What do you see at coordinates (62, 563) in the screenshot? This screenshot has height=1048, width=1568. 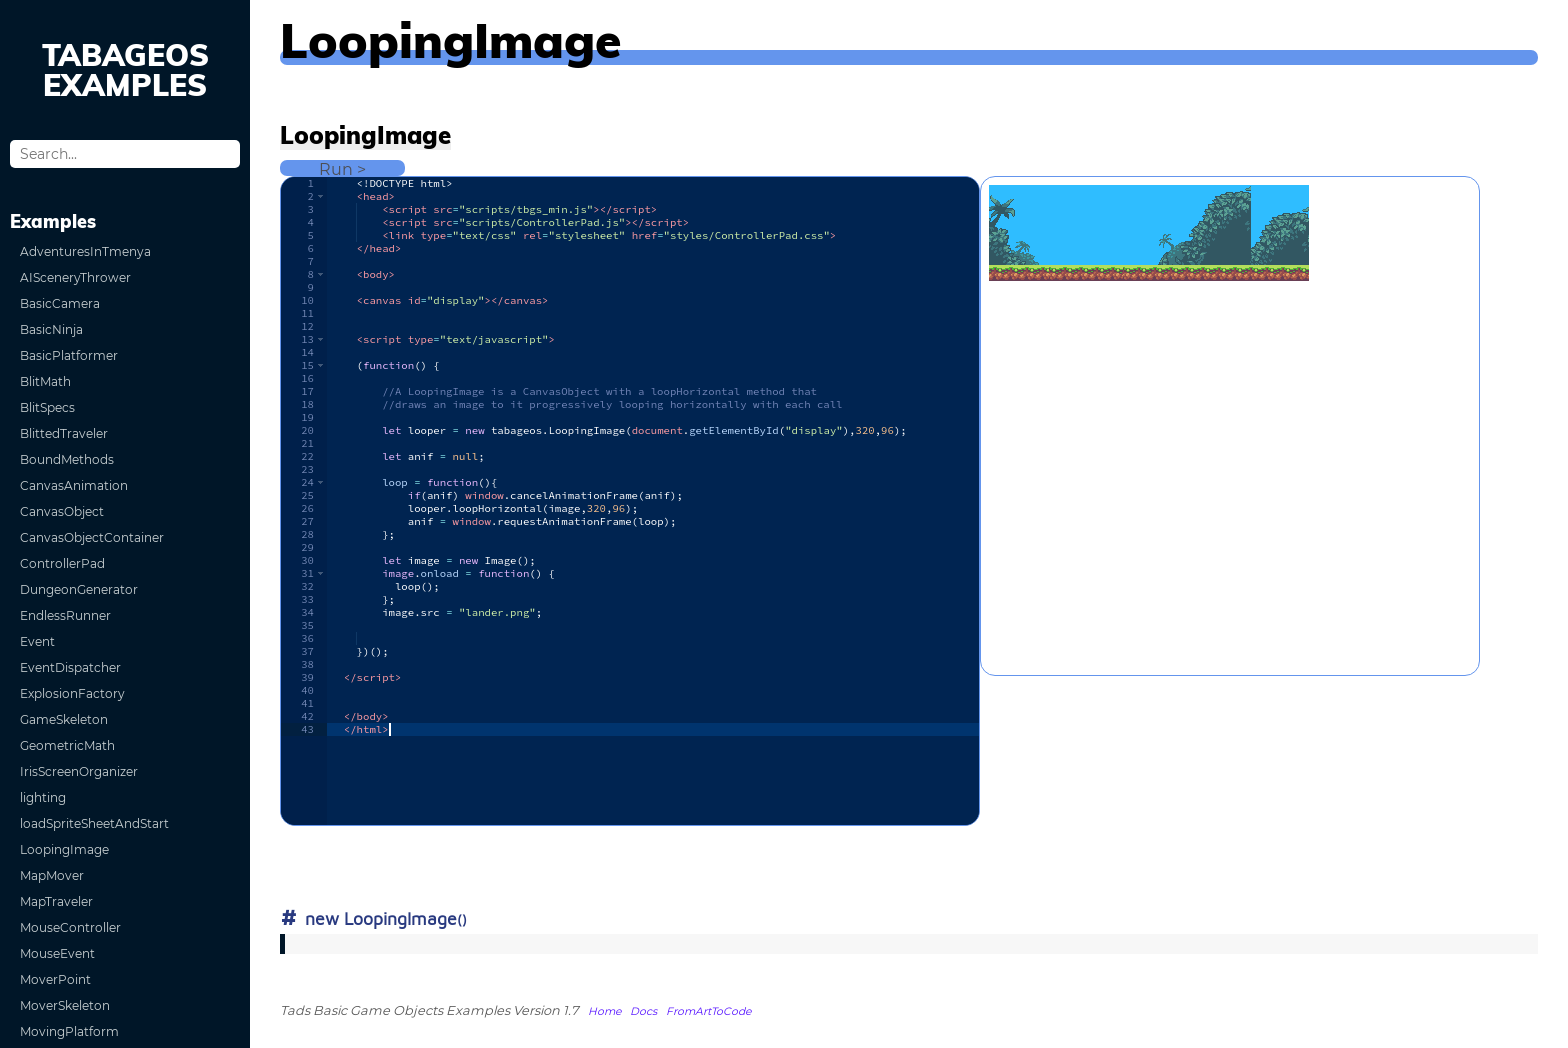 I see `ControllerPad` at bounding box center [62, 563].